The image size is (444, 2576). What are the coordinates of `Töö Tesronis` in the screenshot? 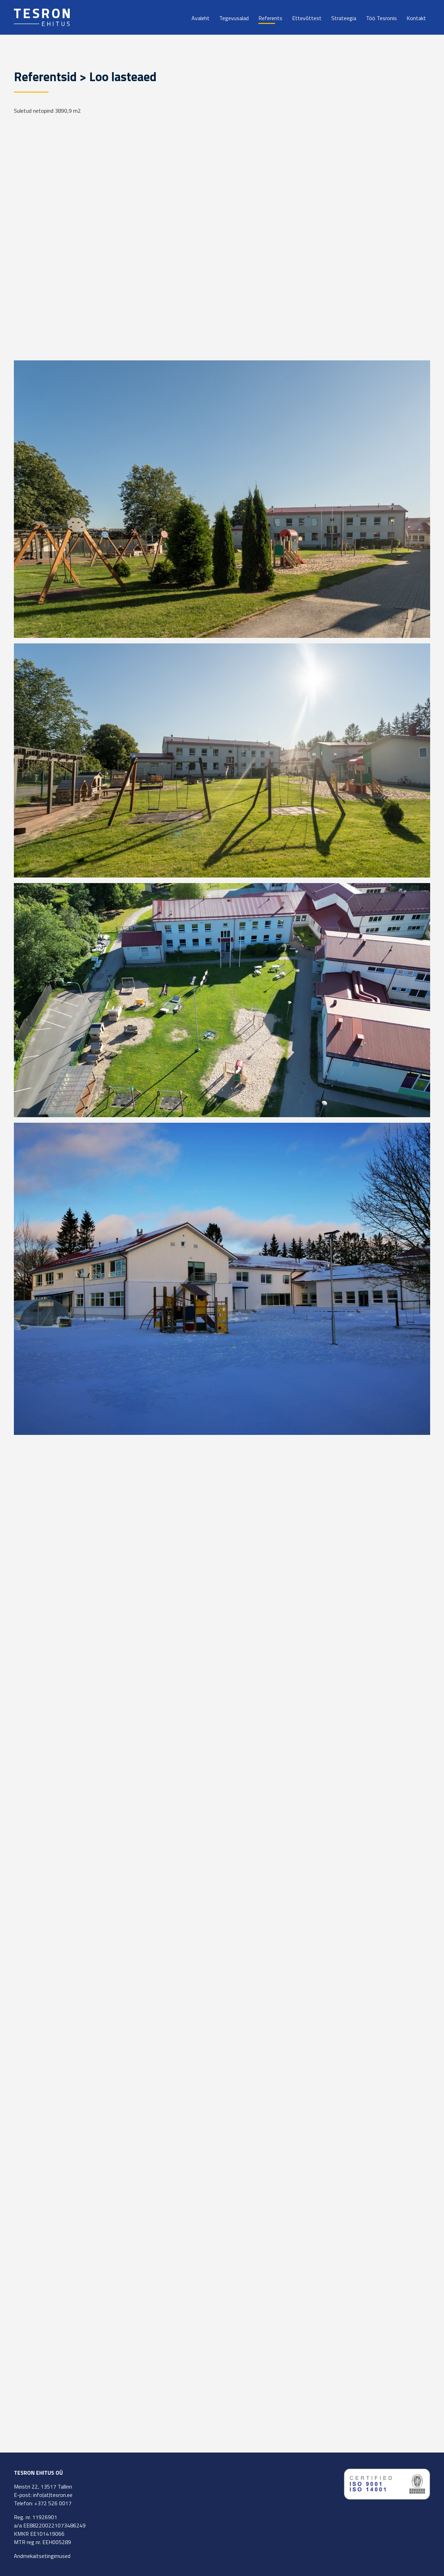 It's located at (381, 18).